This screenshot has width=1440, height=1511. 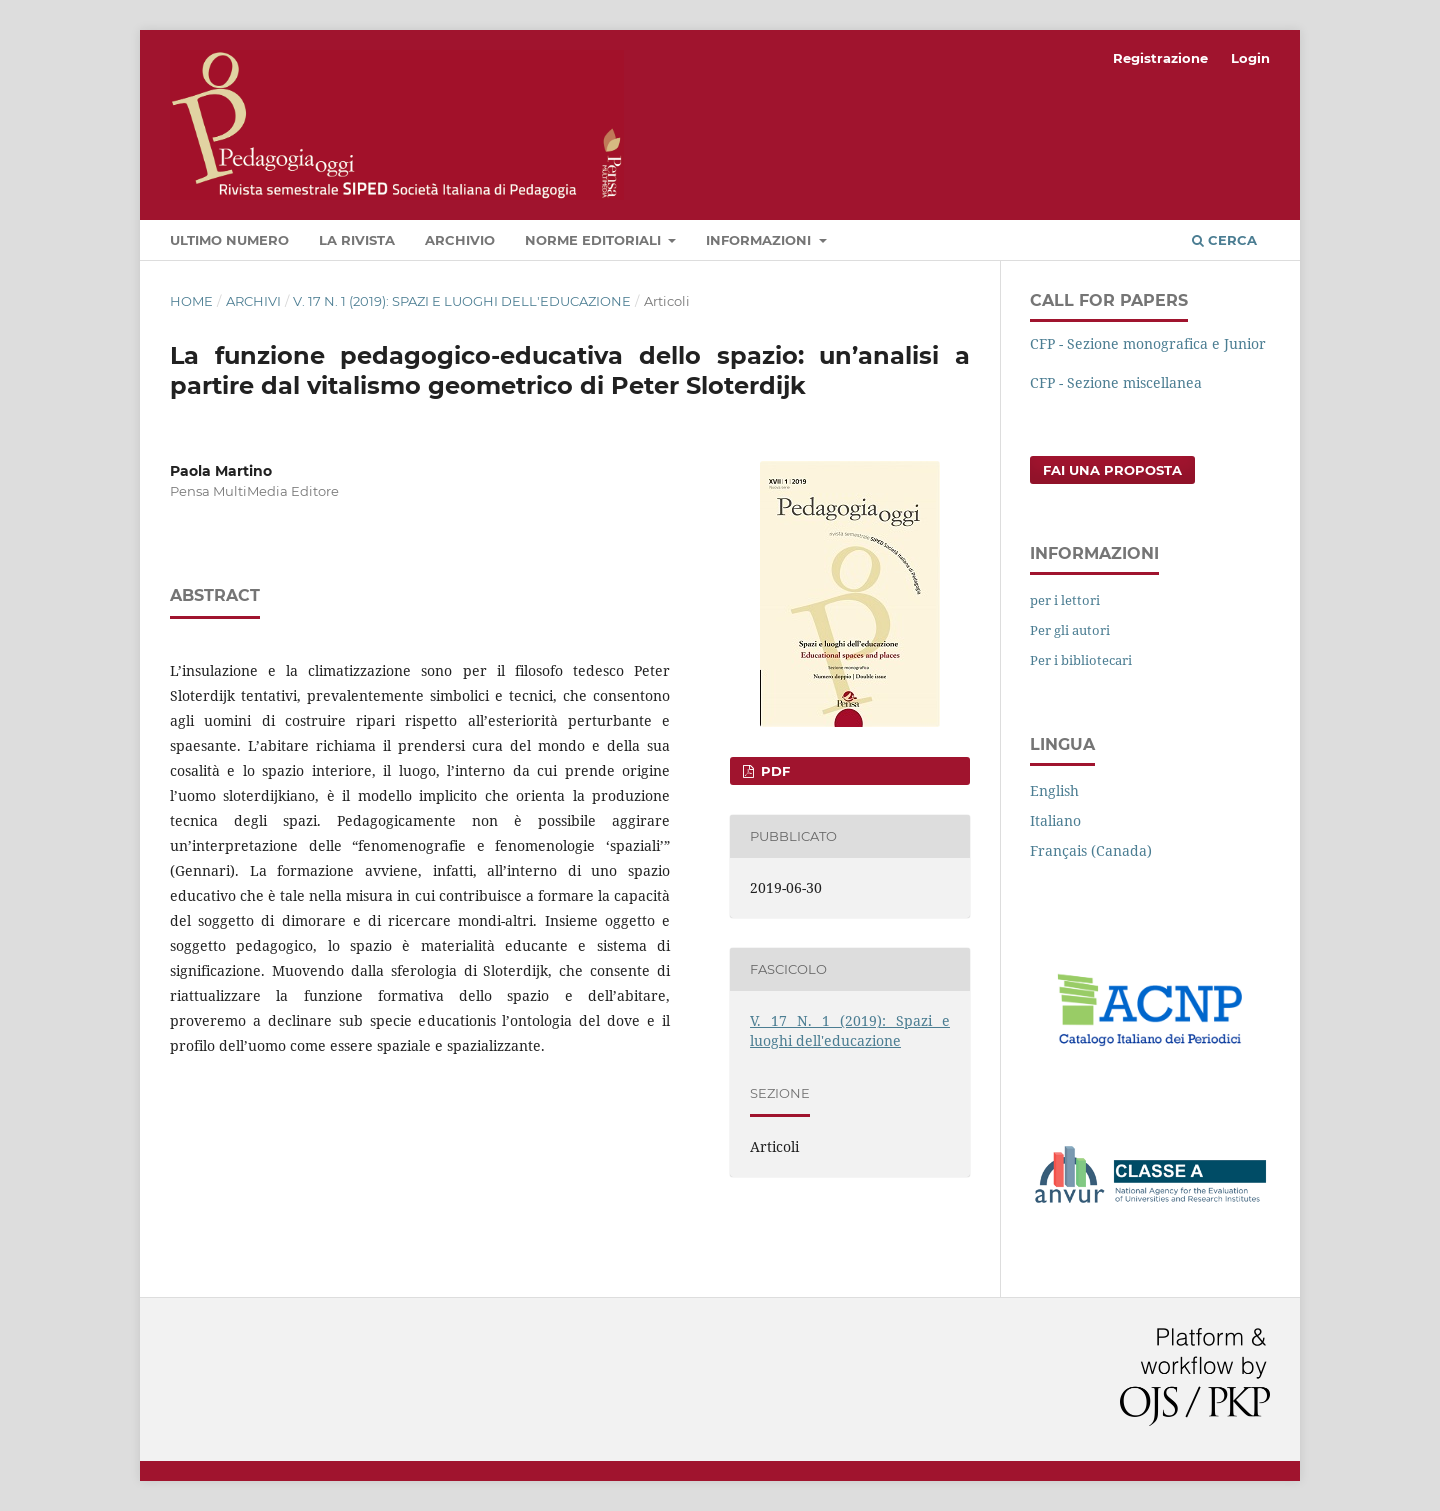 I want to click on Per i bibliotecari, so click(x=1081, y=660).